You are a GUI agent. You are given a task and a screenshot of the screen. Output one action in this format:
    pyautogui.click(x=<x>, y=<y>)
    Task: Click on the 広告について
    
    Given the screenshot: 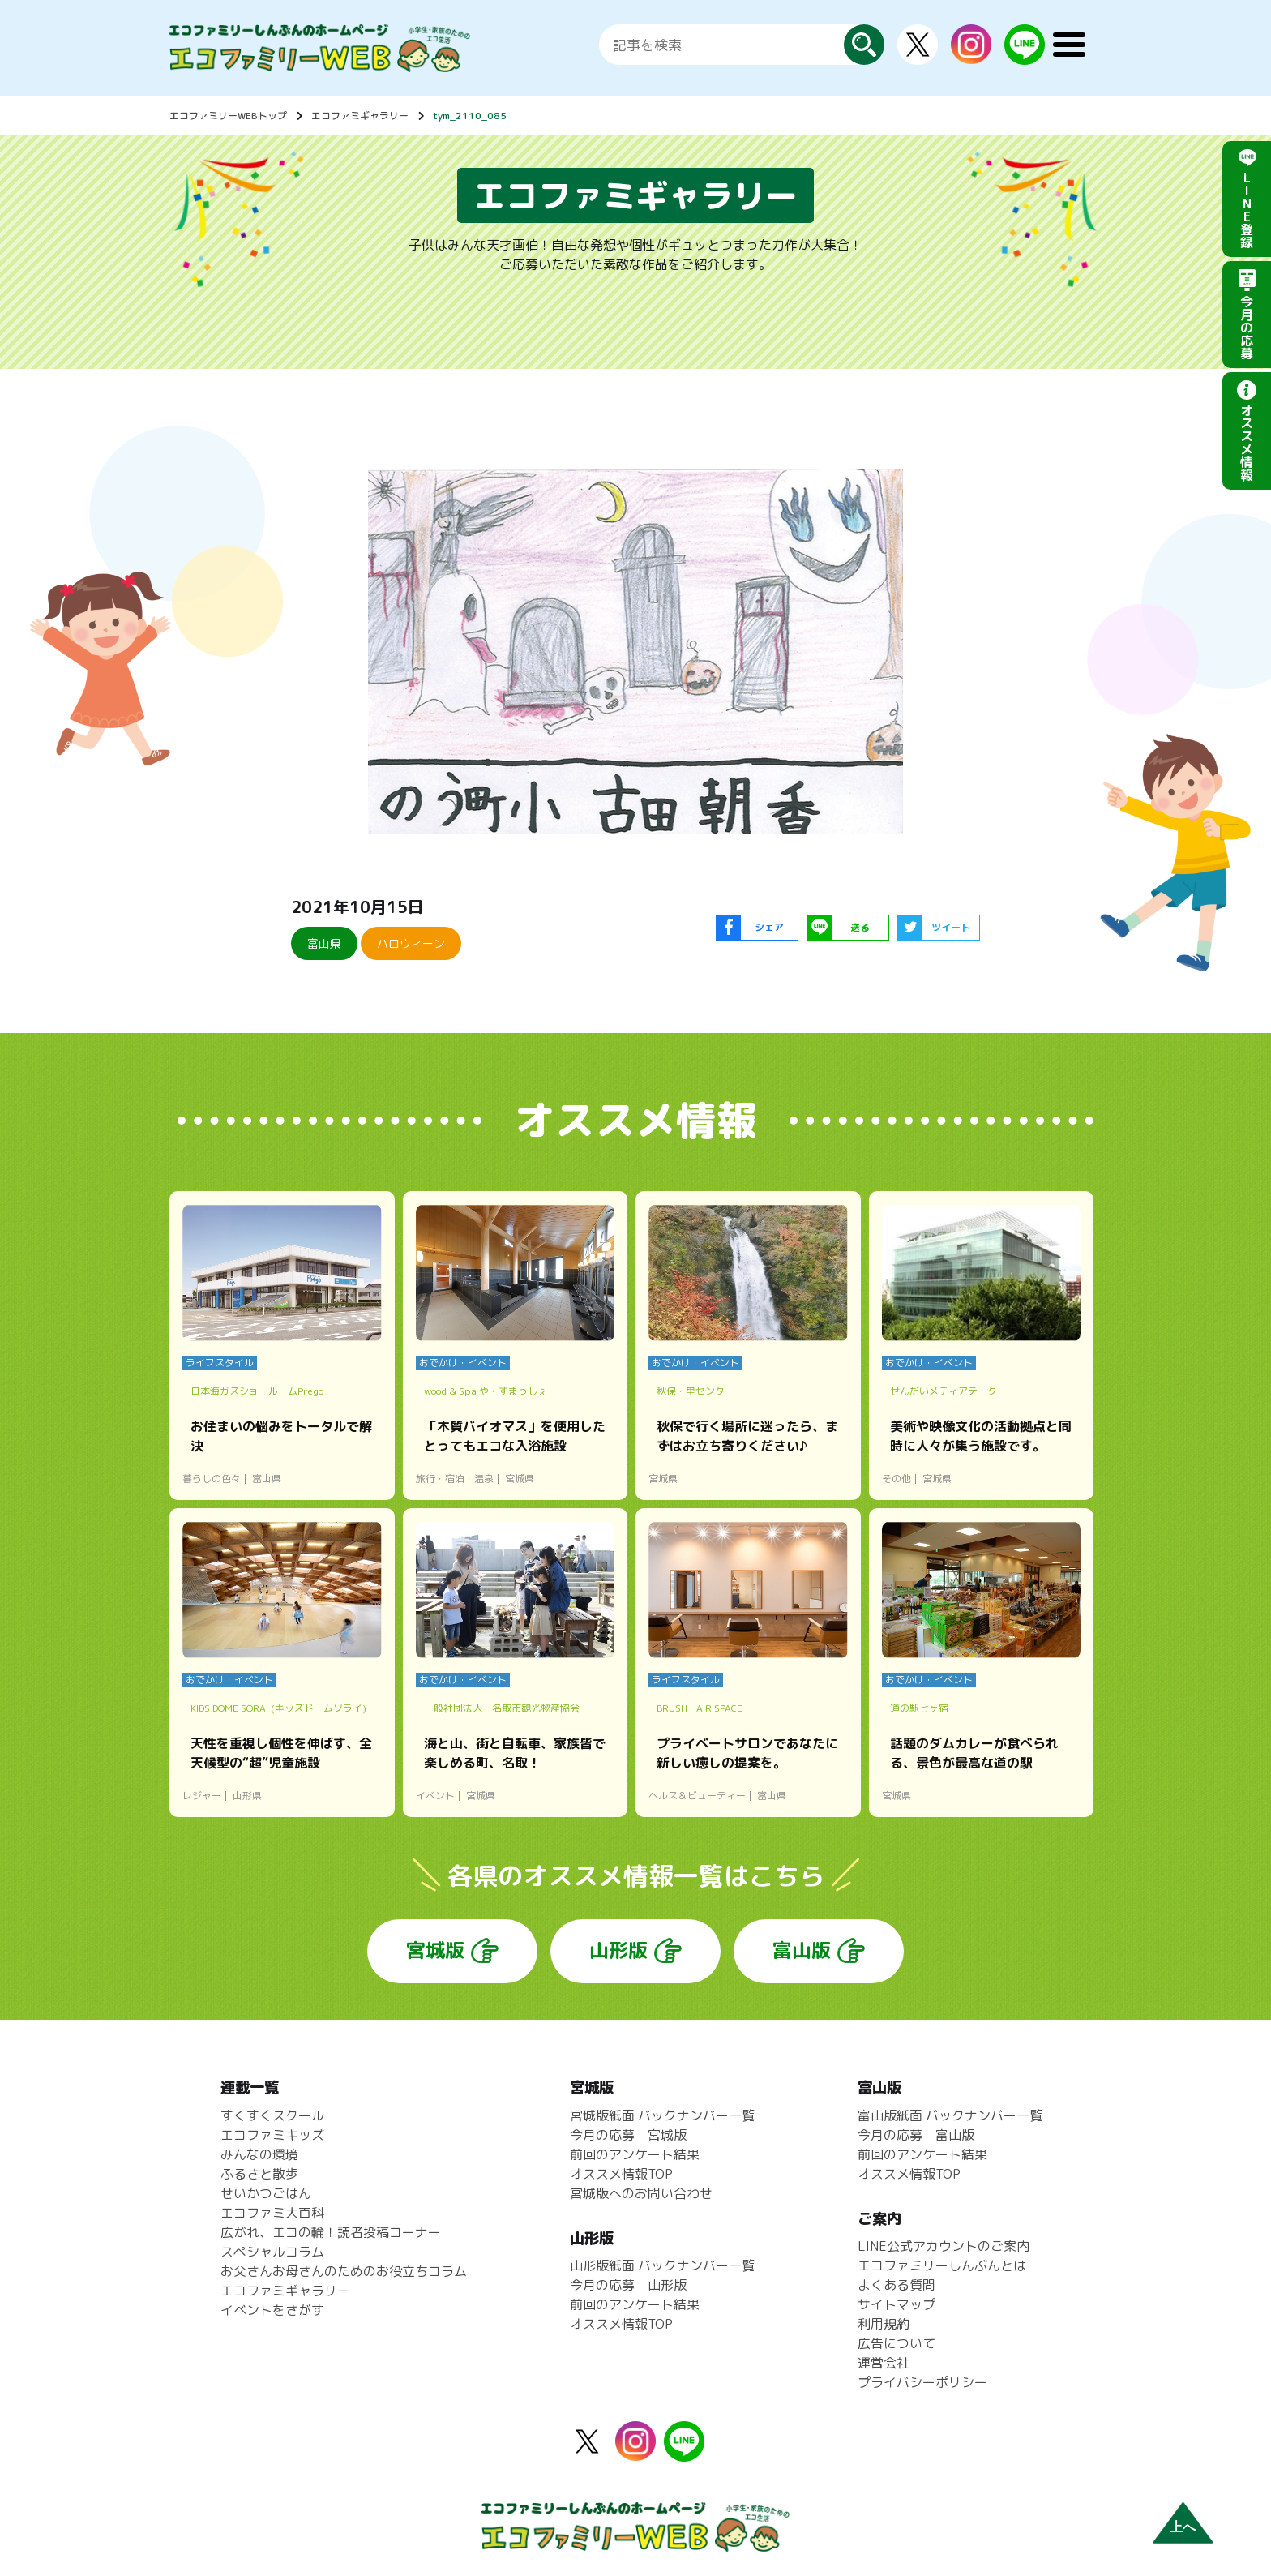 What is the action you would take?
    pyautogui.click(x=896, y=2343)
    